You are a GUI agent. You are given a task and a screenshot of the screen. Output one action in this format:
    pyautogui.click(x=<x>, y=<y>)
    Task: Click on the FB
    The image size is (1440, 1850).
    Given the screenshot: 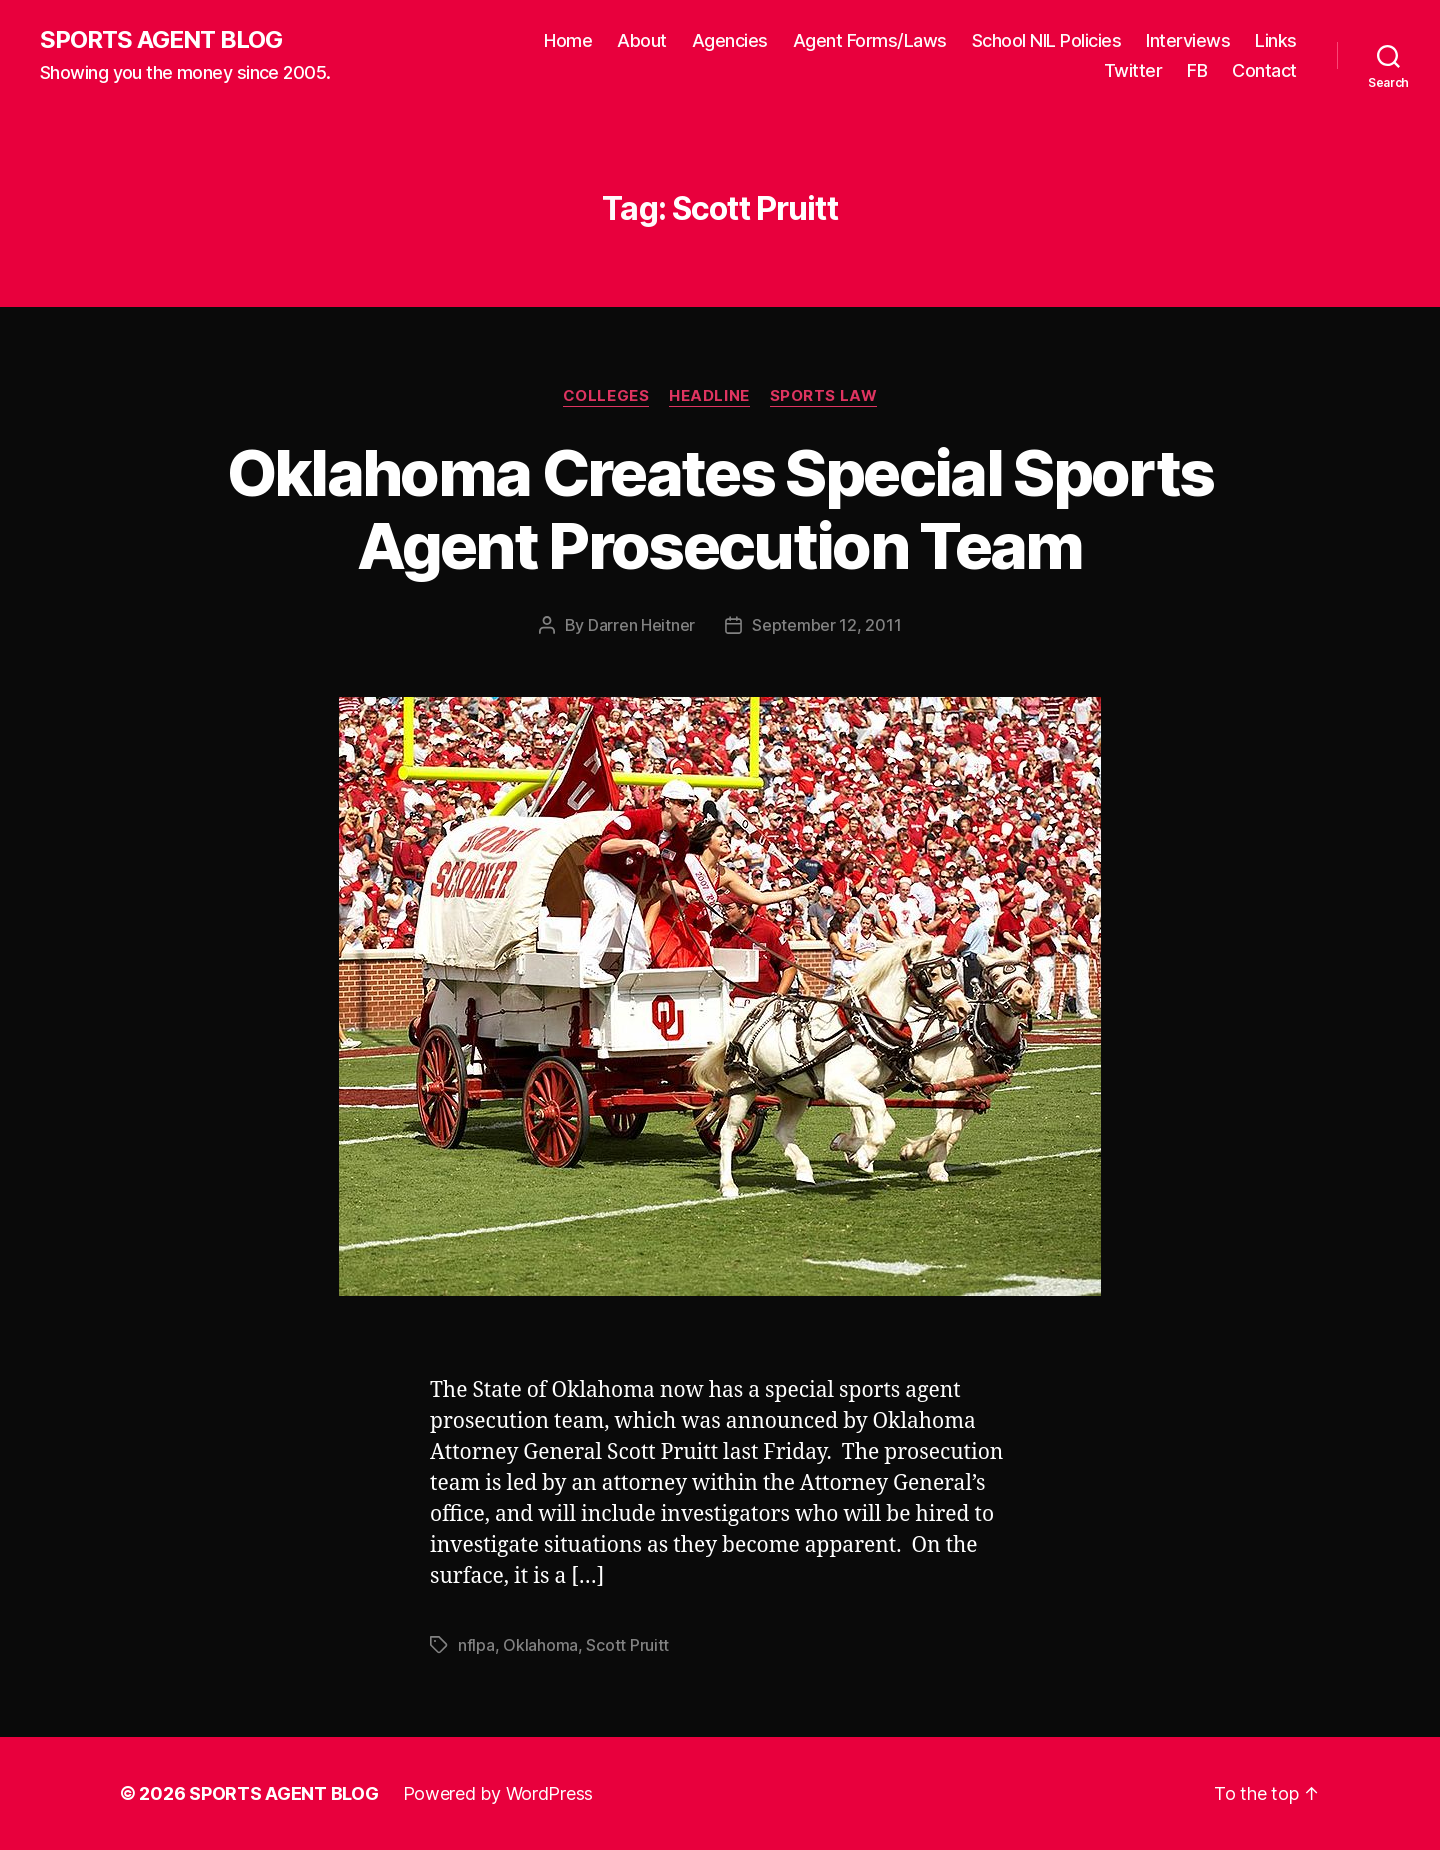 What is the action you would take?
    pyautogui.click(x=1197, y=70)
    